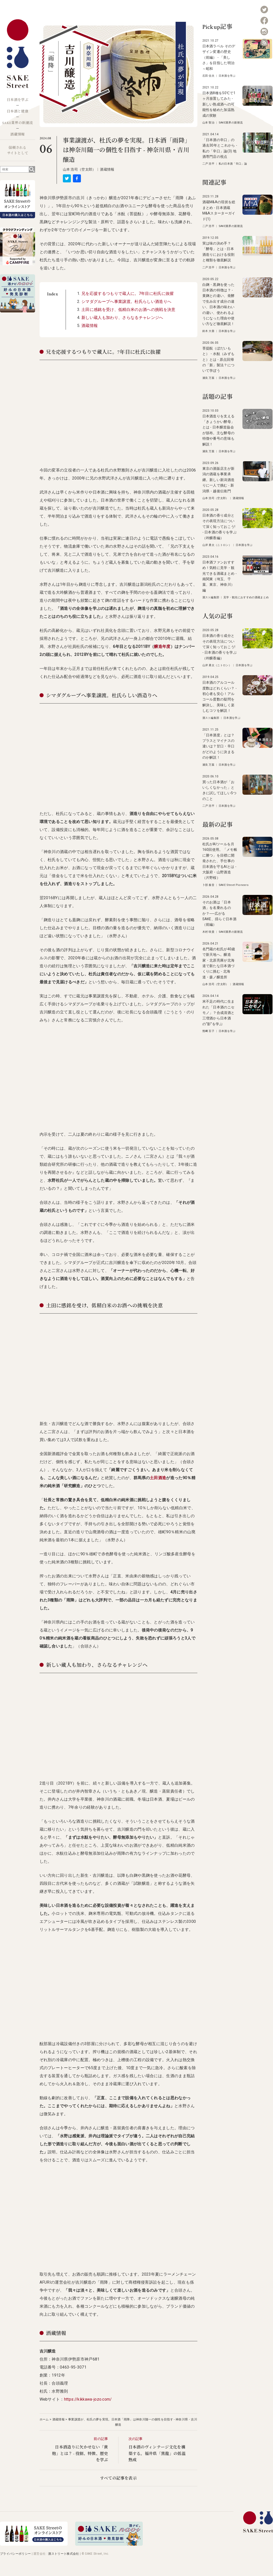 The image size is (273, 2576). What do you see at coordinates (118, 2478) in the screenshot?
I see `すべての記事を表示` at bounding box center [118, 2478].